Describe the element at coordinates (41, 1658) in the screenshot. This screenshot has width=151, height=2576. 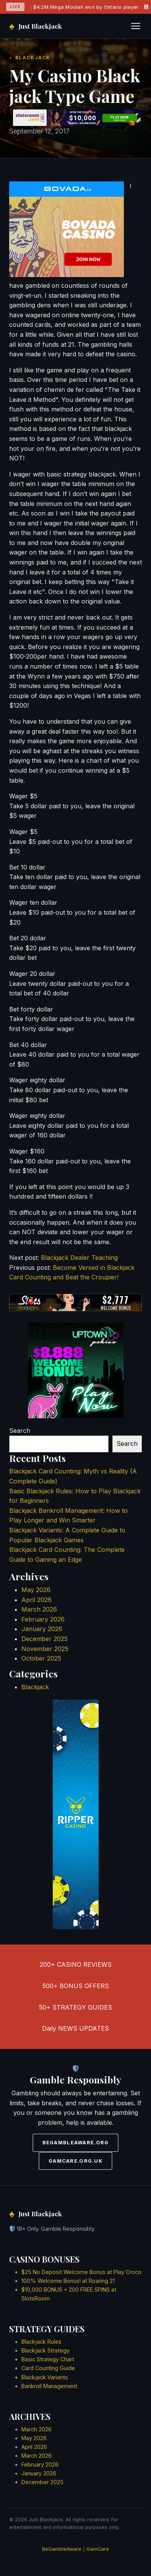
I see `October 2025` at that location.